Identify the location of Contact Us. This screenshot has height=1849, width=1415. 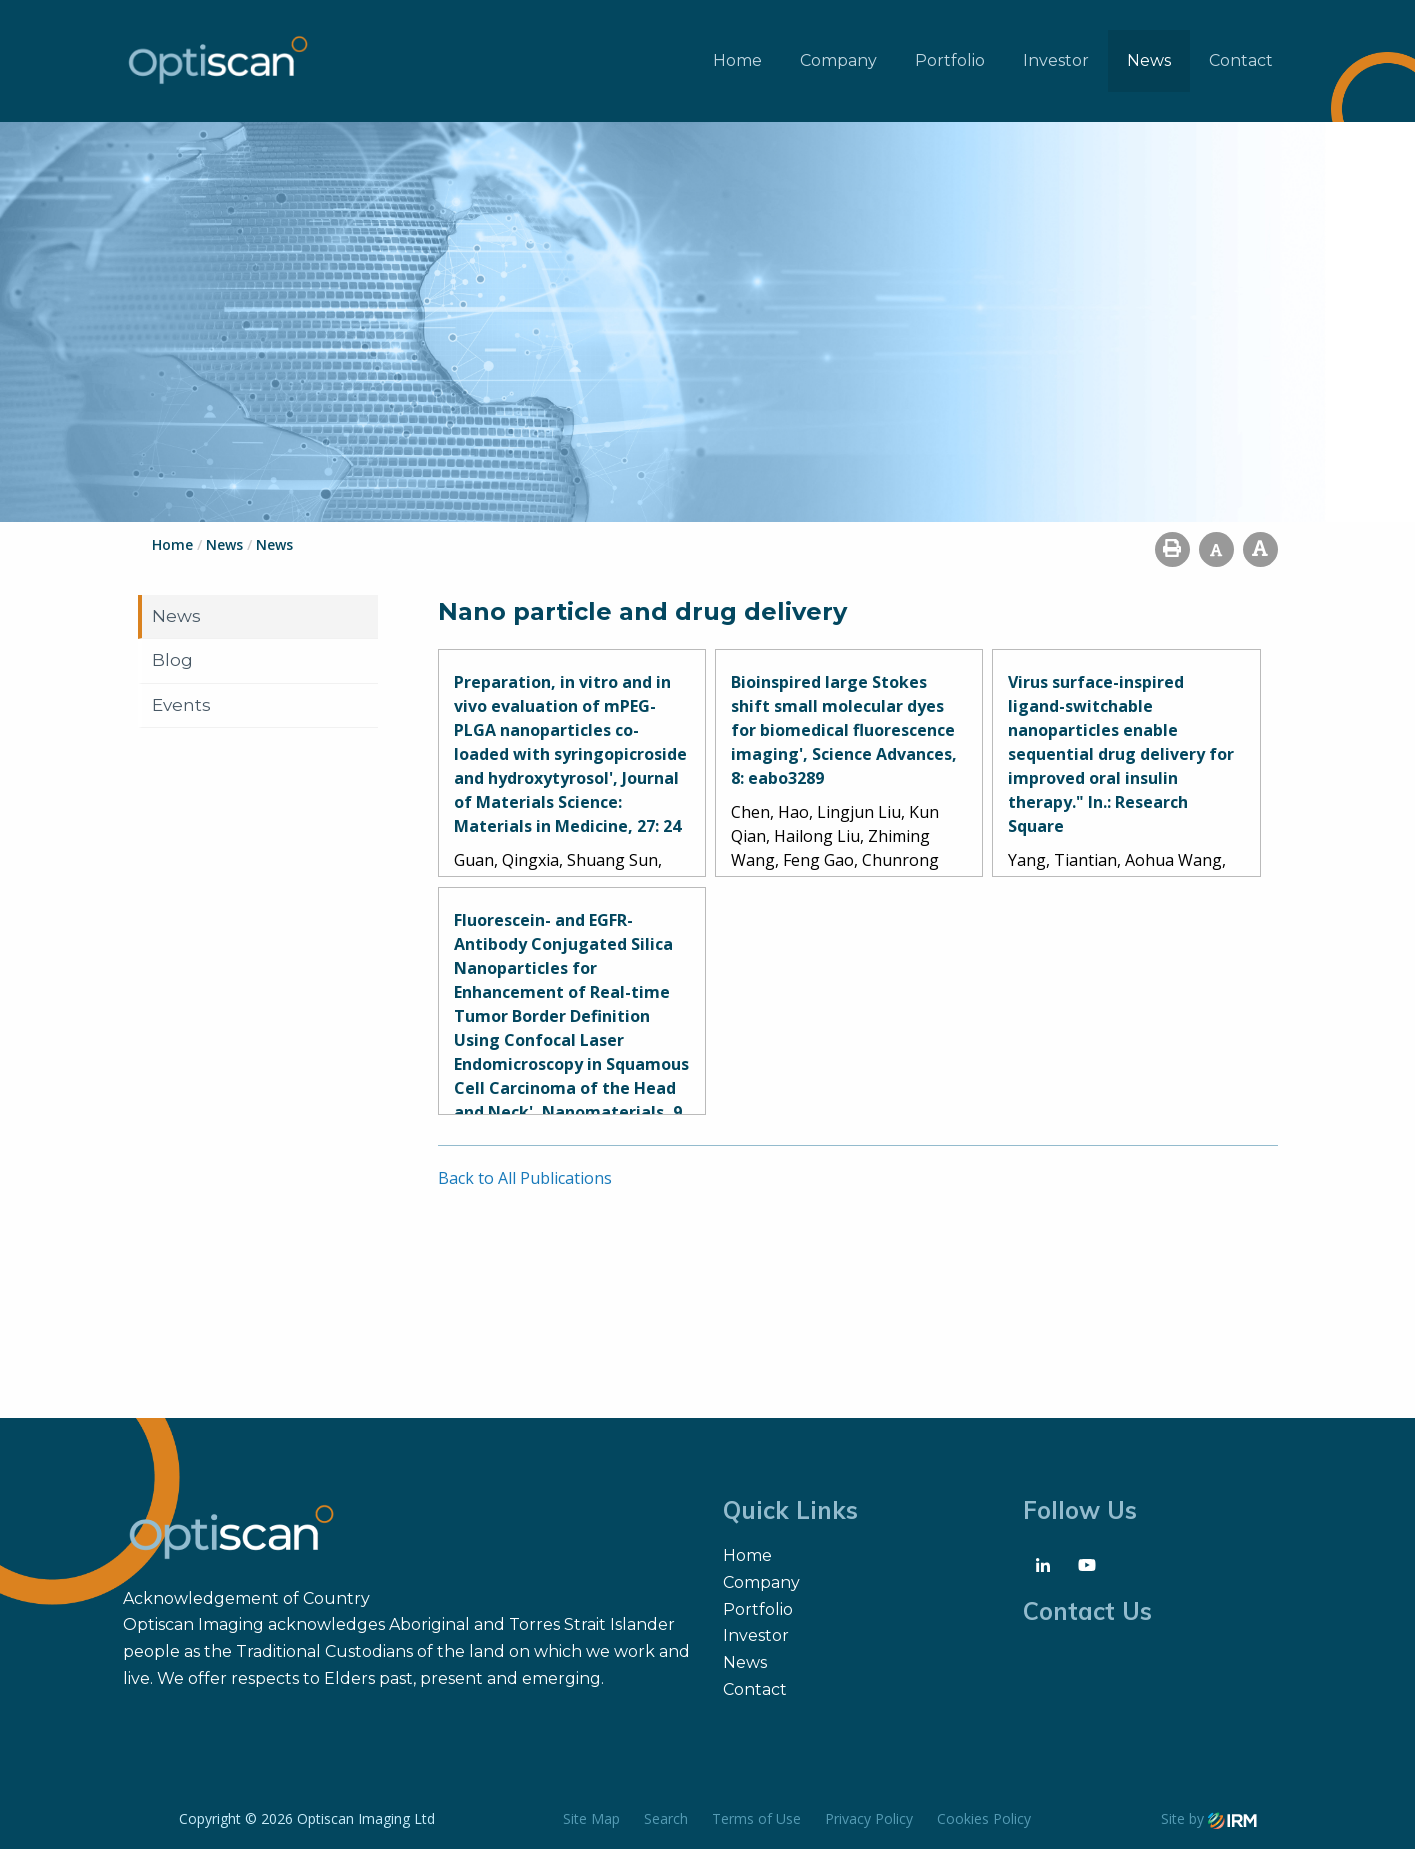
(1087, 1611).